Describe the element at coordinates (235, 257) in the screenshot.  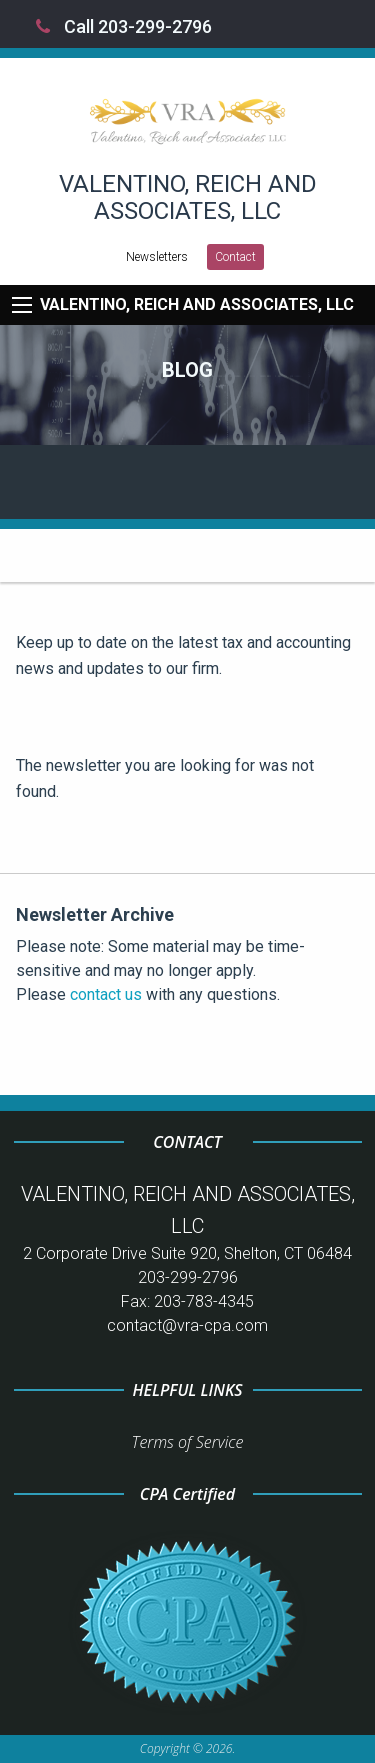
I see `Contact` at that location.